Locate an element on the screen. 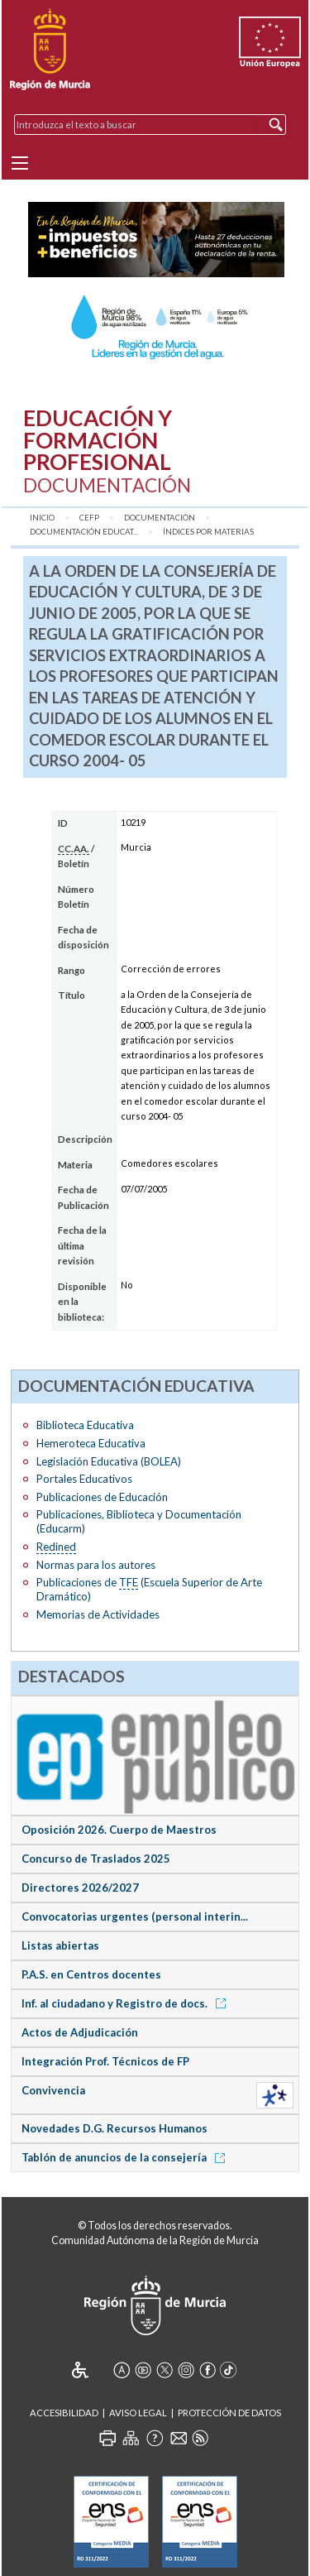  [Menu] is located at coordinates (20, 163).